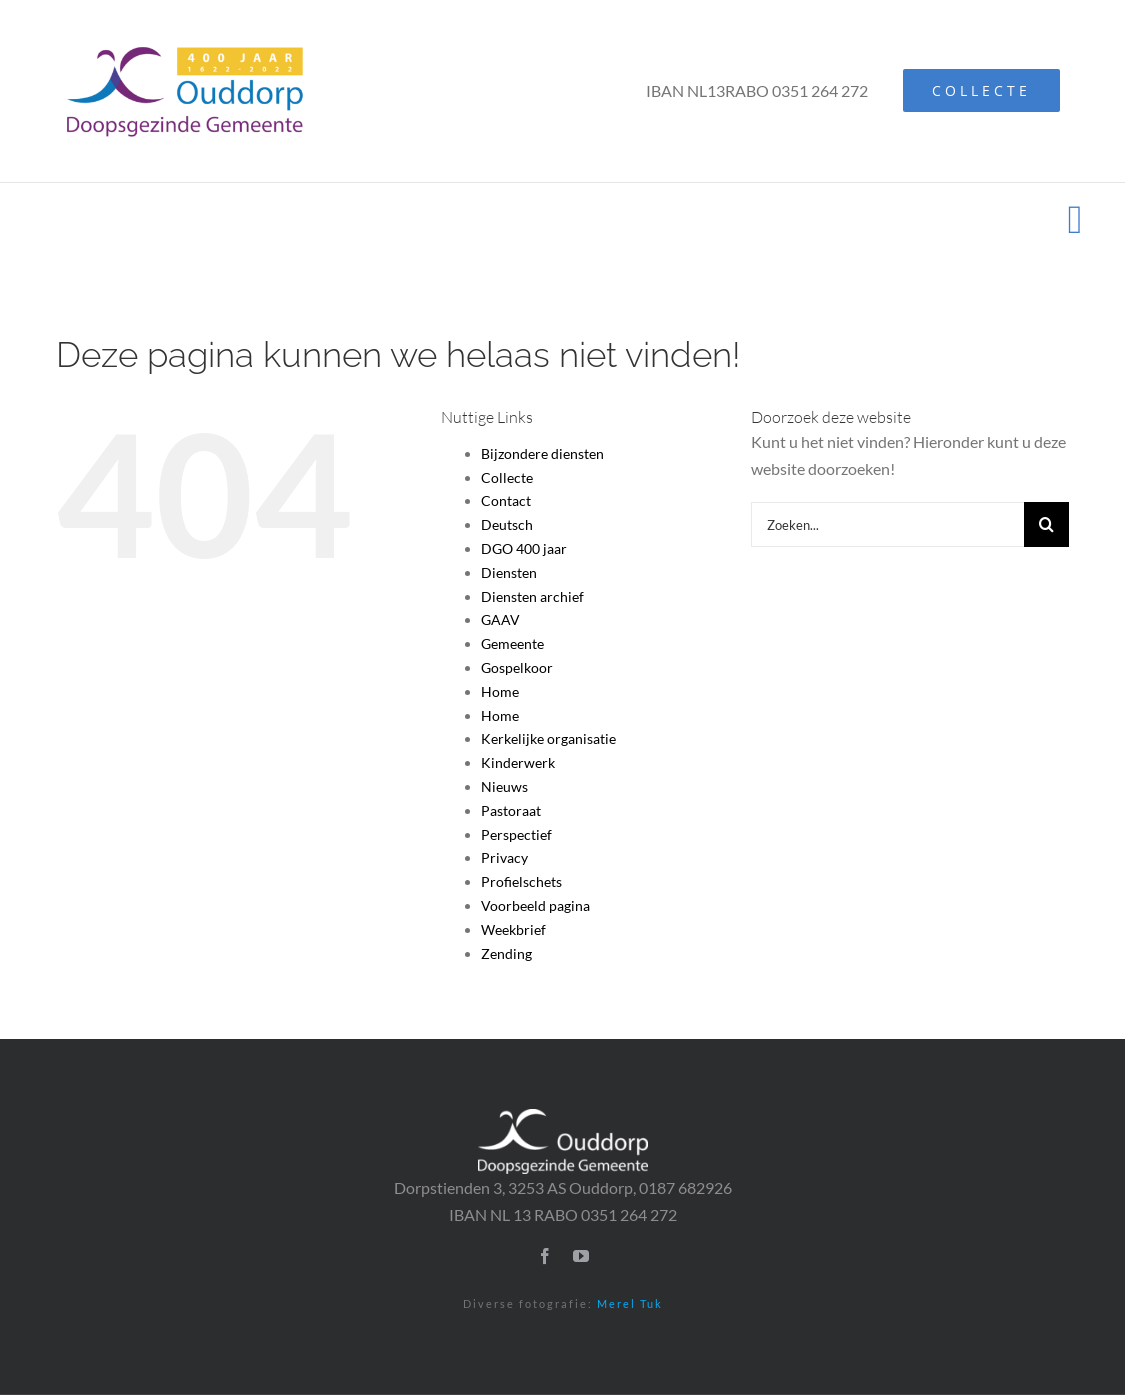 This screenshot has height=1395, width=1125. Describe the element at coordinates (512, 643) in the screenshot. I see `Gemeente` at that location.